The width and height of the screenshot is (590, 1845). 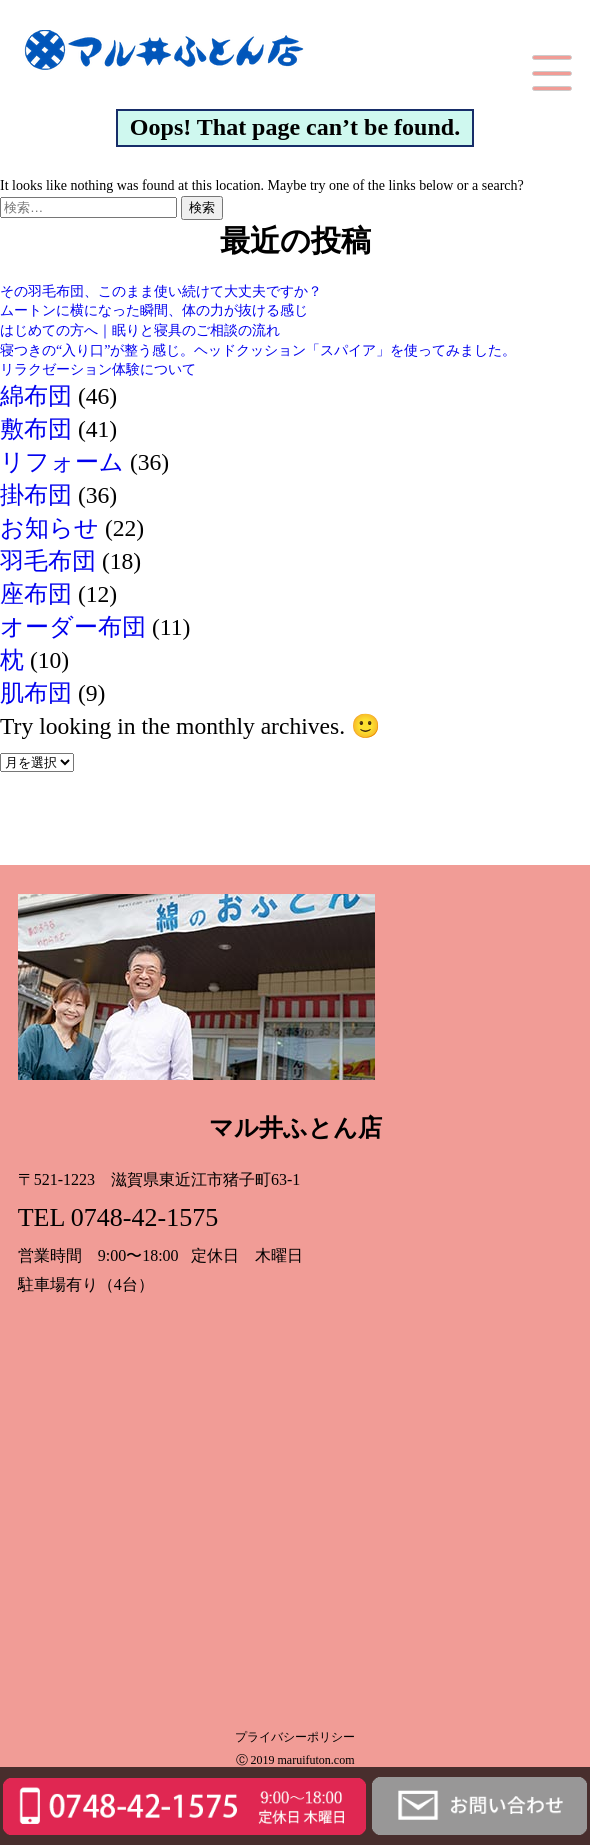 I want to click on お知らせ, so click(x=49, y=528).